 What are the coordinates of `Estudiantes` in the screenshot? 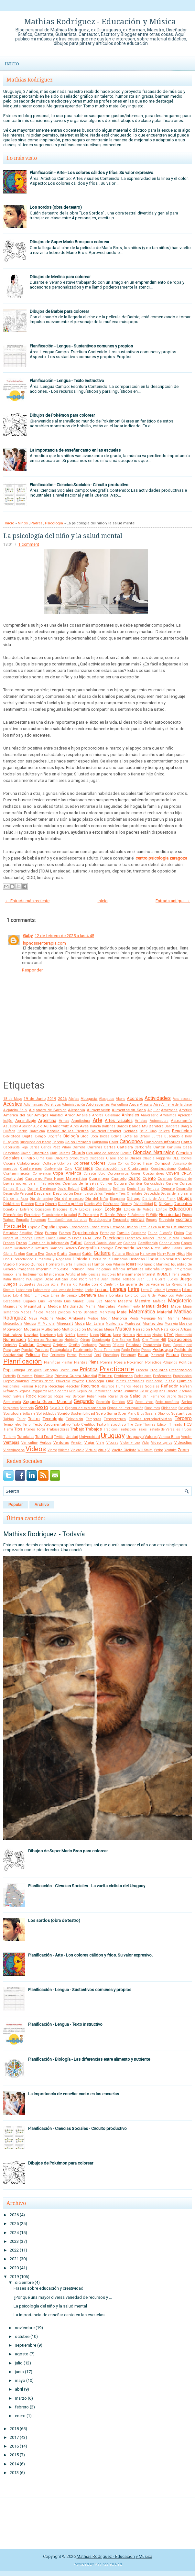 It's located at (181, 1227).